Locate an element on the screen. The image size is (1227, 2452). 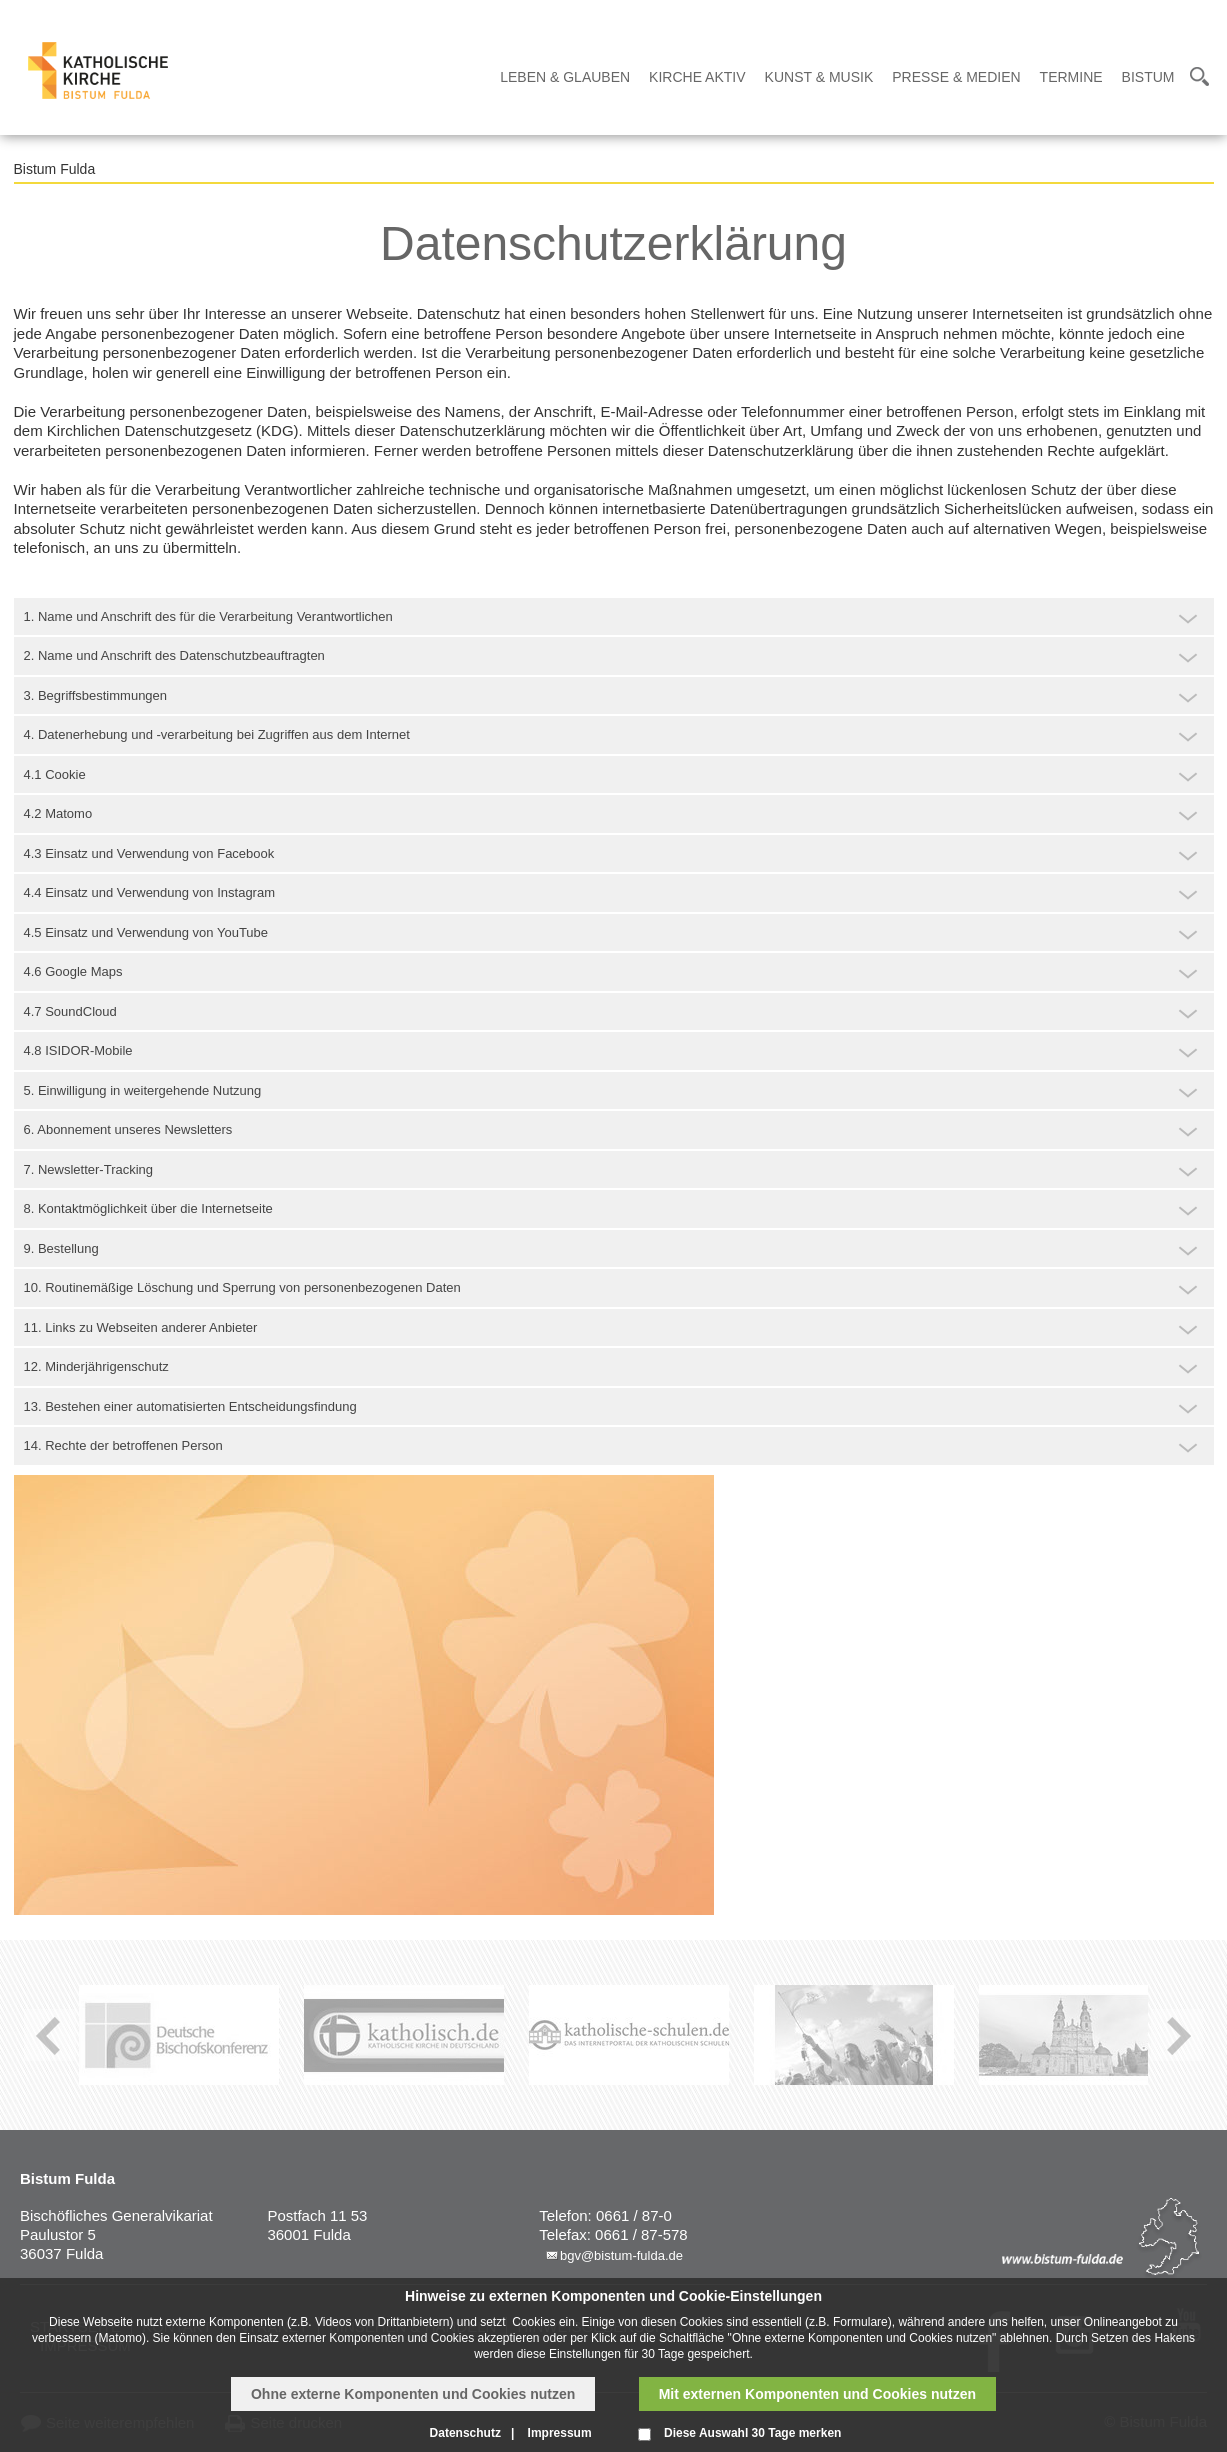
Bistum is located at coordinates (1148, 77).